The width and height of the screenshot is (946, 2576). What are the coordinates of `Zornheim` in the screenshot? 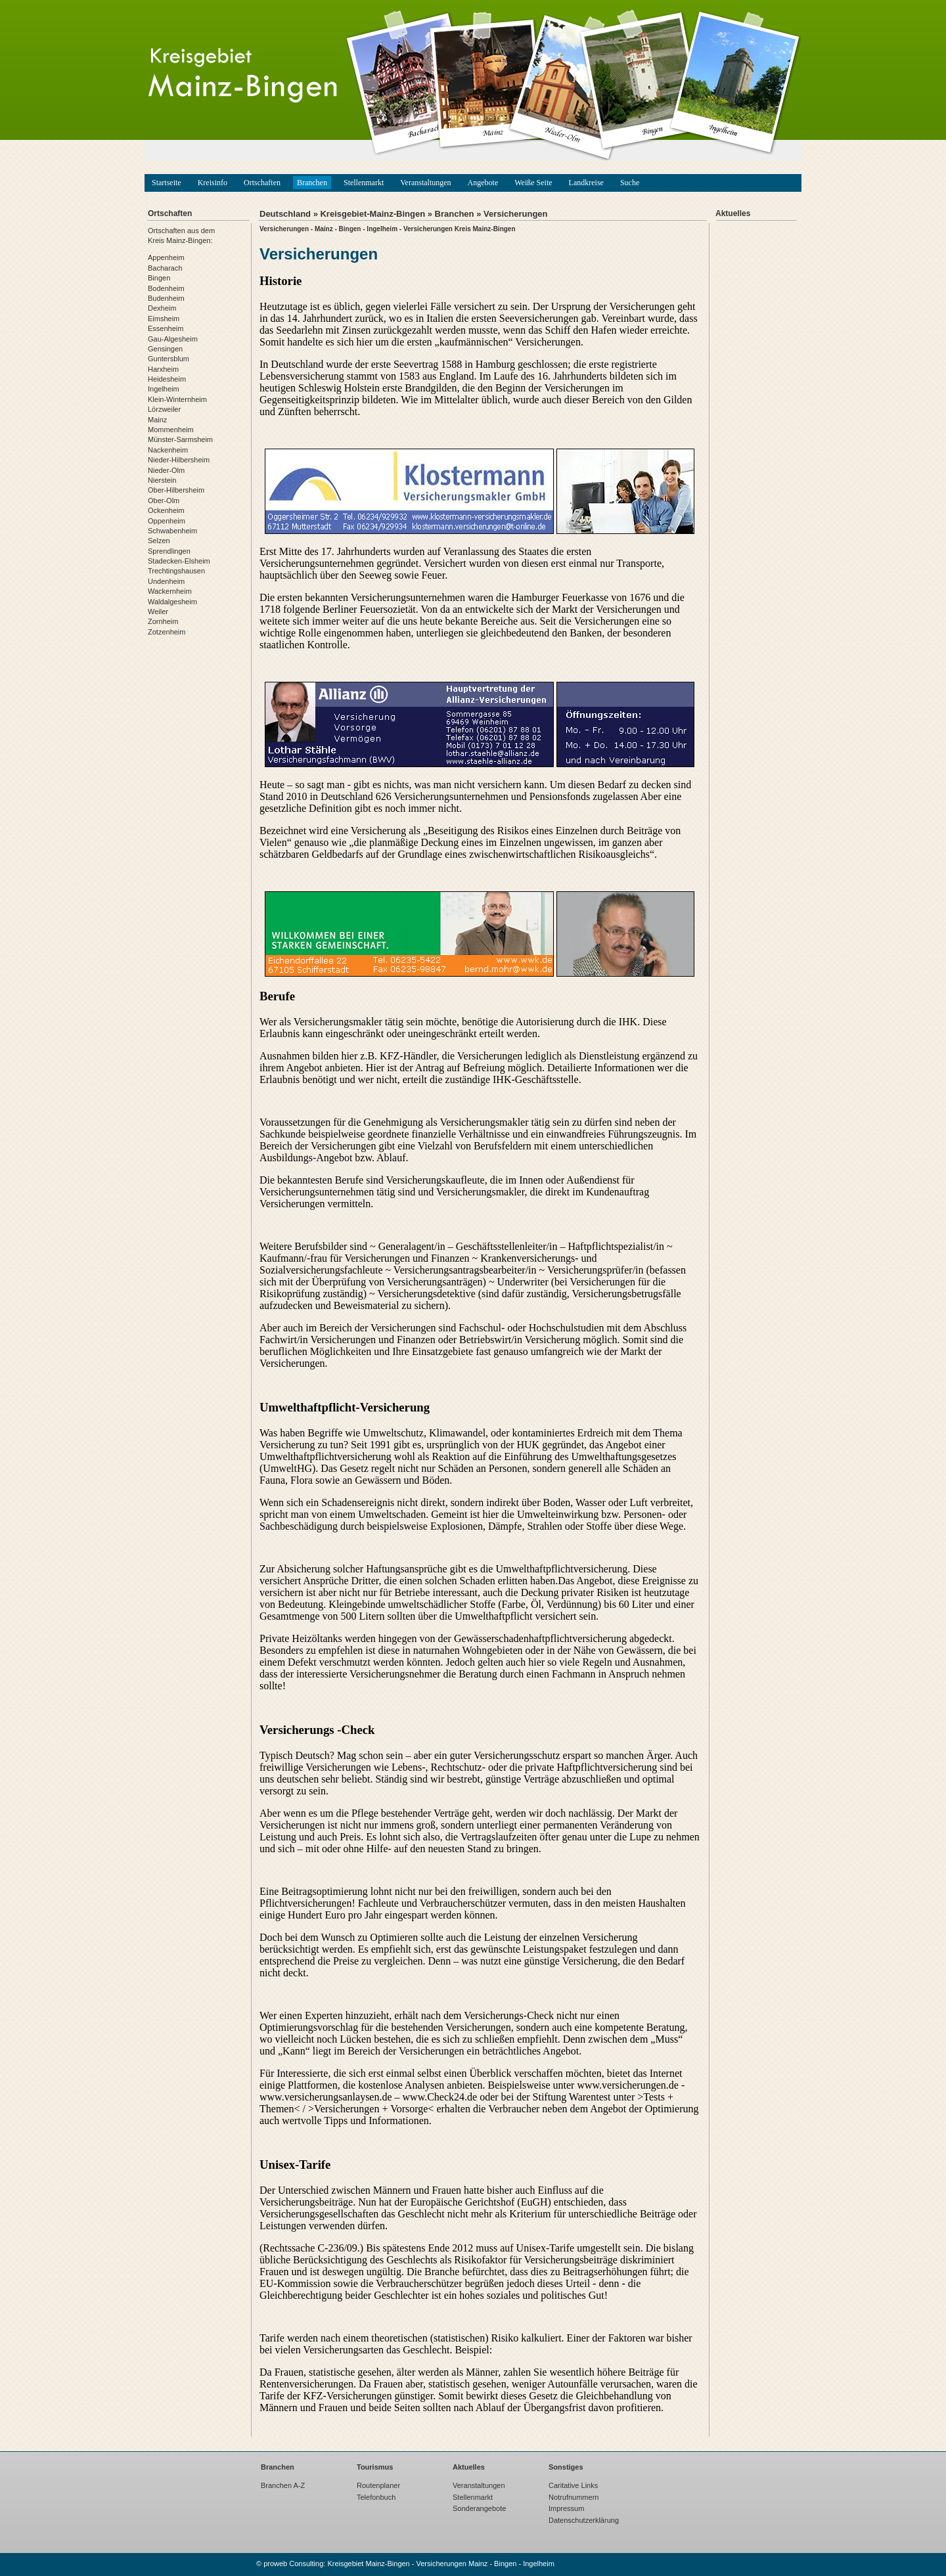 It's located at (163, 621).